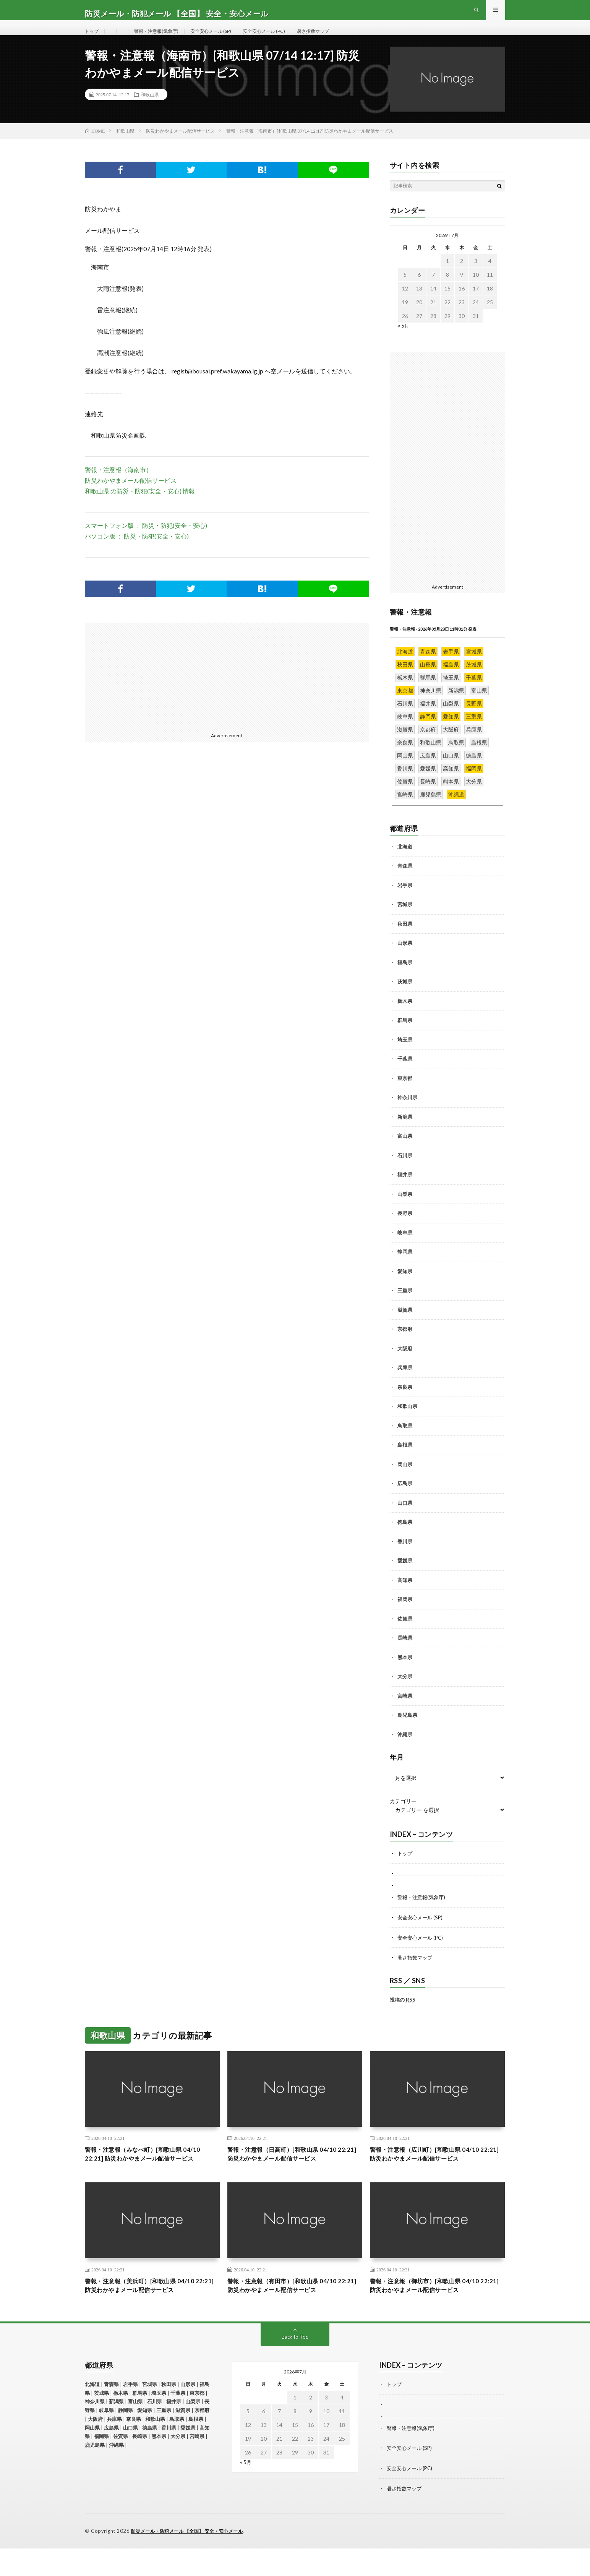 The width and height of the screenshot is (590, 2576). Describe the element at coordinates (150, 109) in the screenshot. I see `和歌山県` at that location.